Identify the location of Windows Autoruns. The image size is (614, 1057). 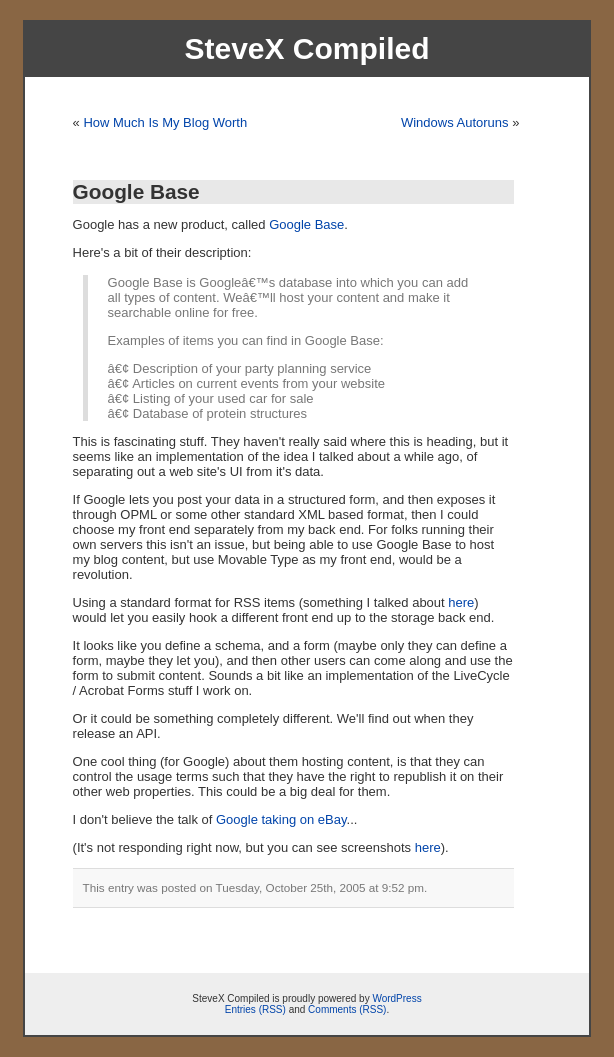
(455, 122).